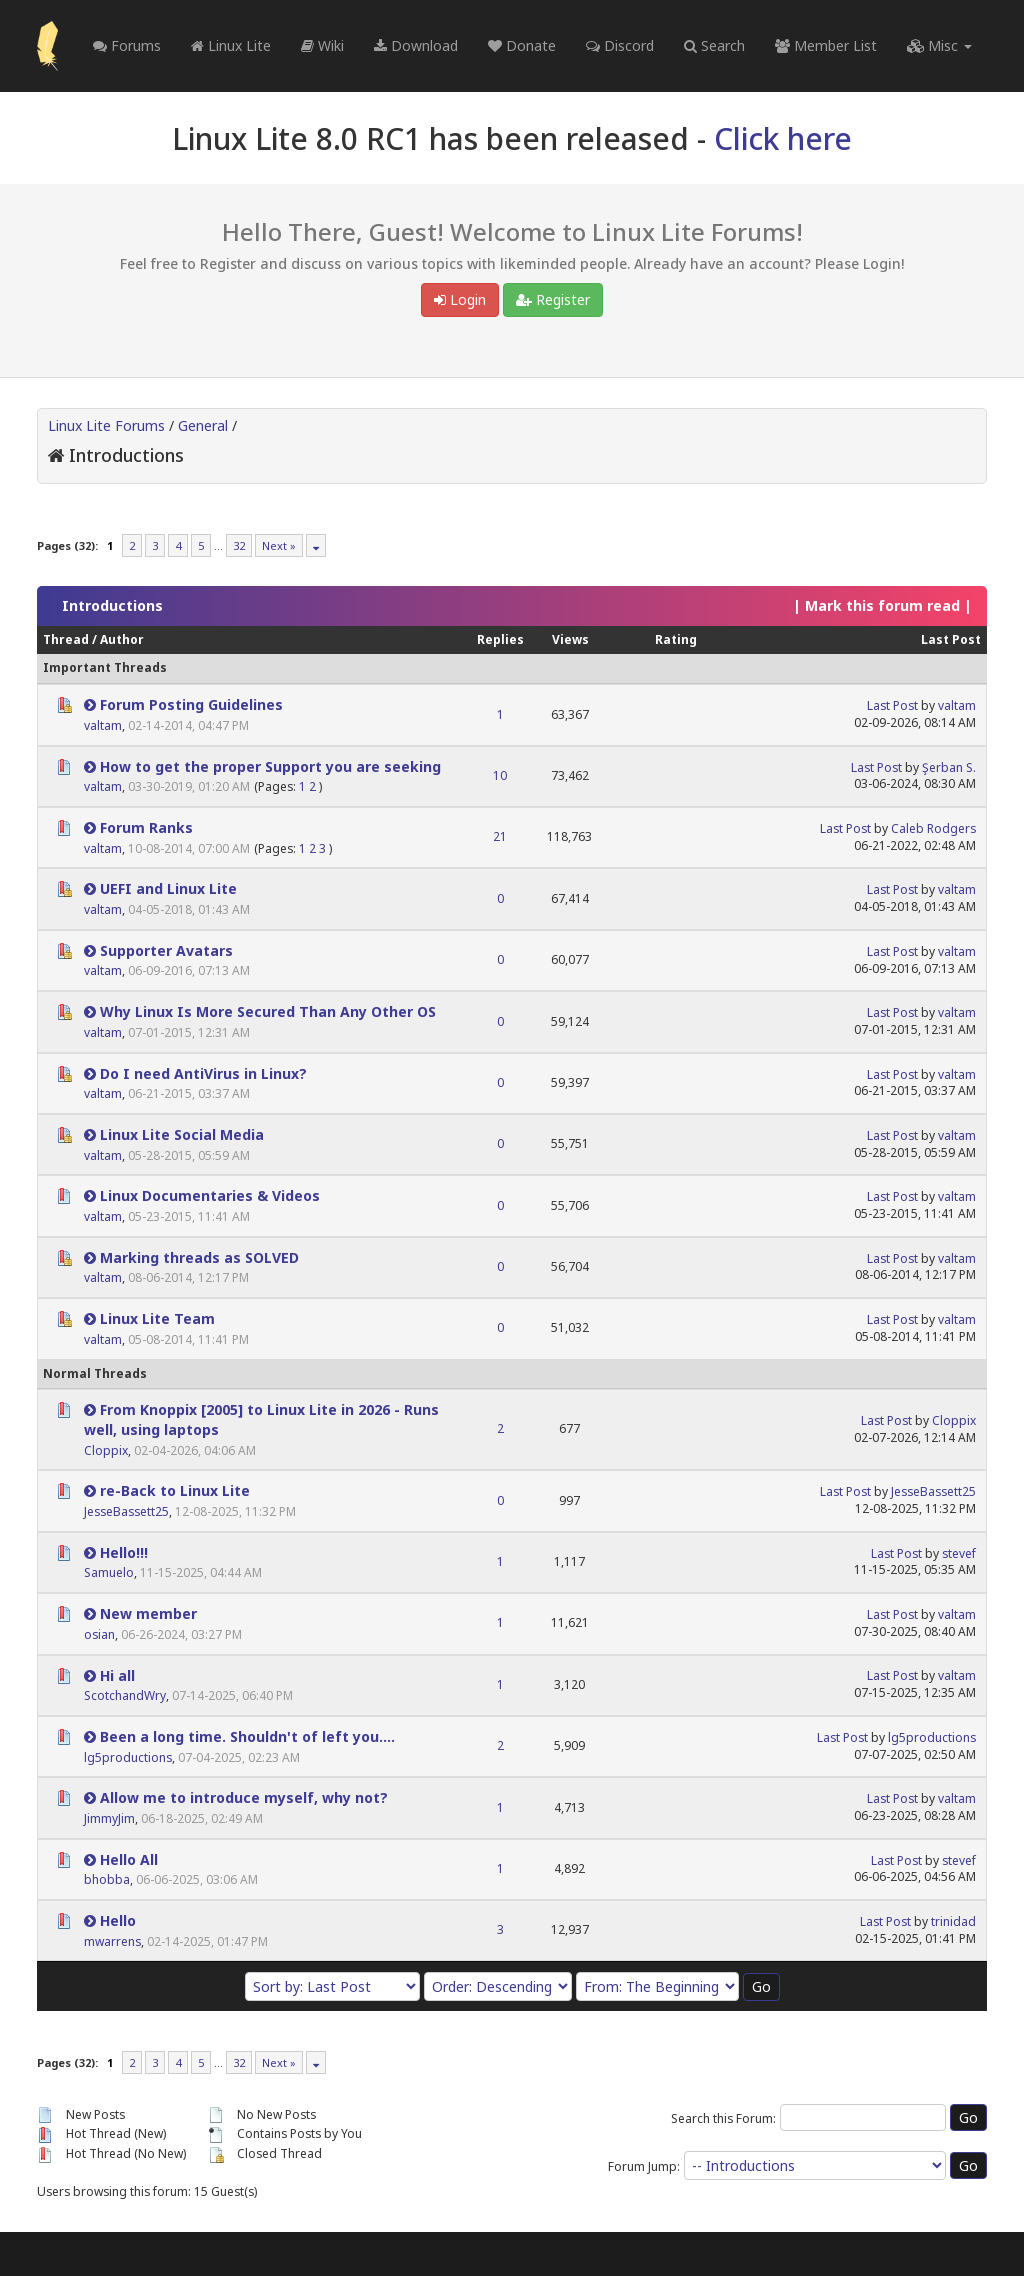 The image size is (1024, 2276). I want to click on JesseBassett25, so click(126, 1511).